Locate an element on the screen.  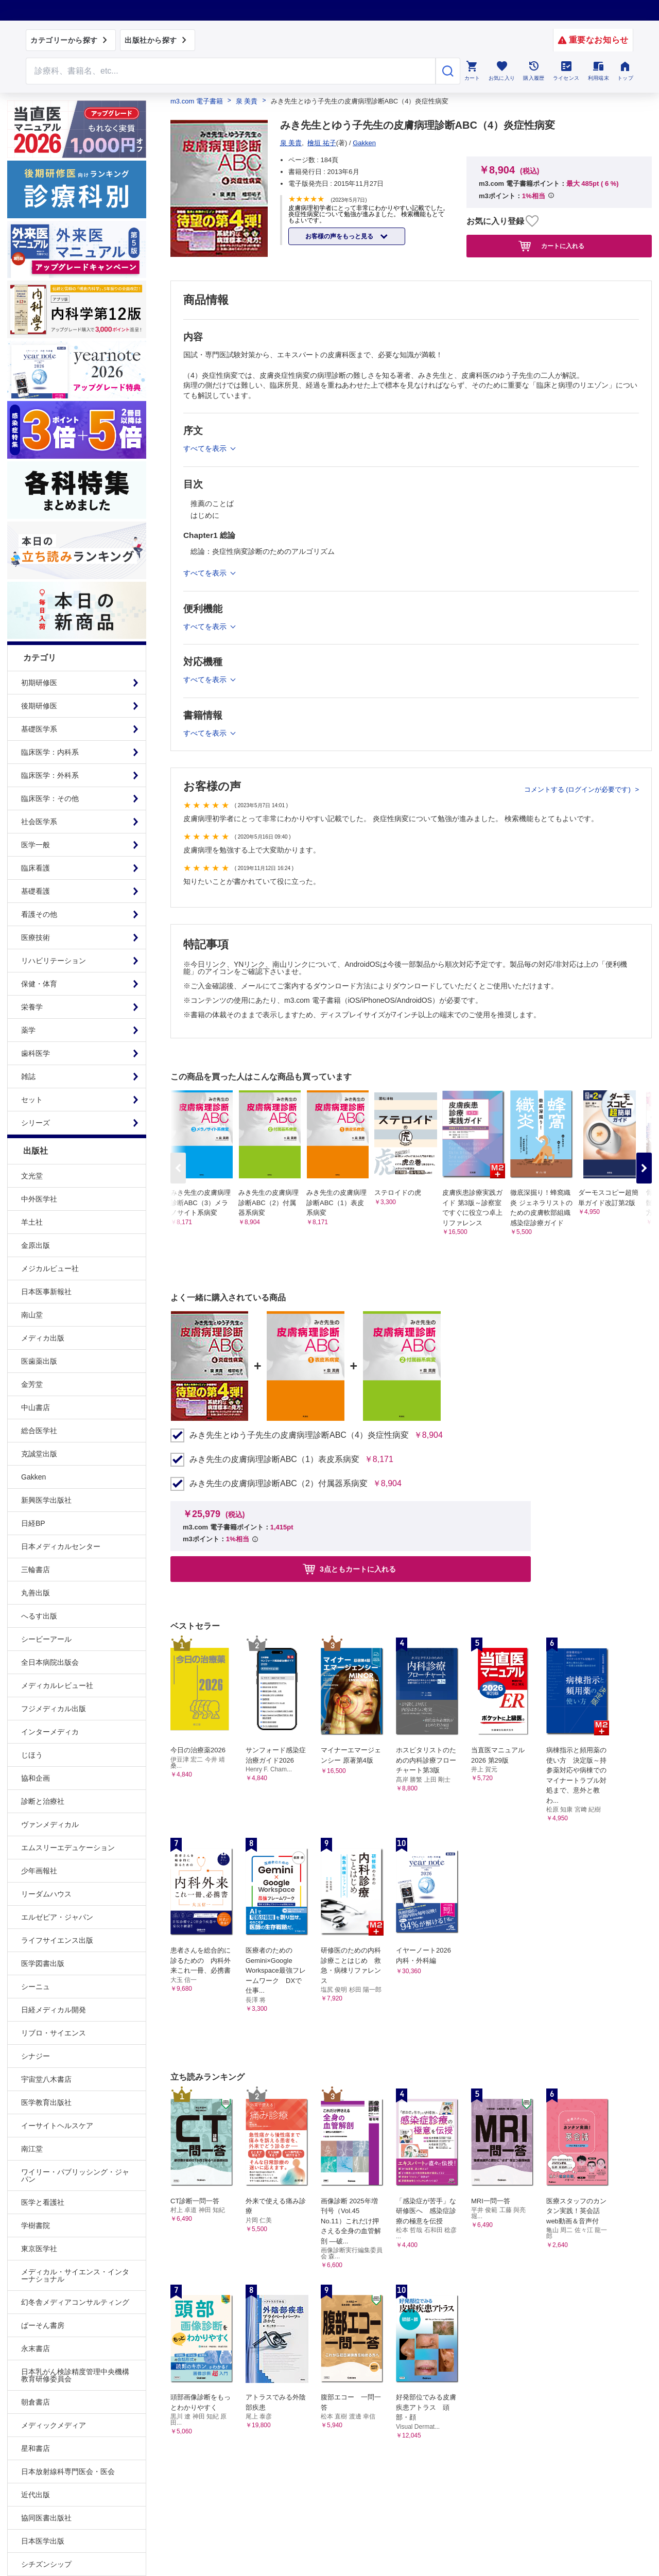
インターメディカ is located at coordinates (50, 1732).